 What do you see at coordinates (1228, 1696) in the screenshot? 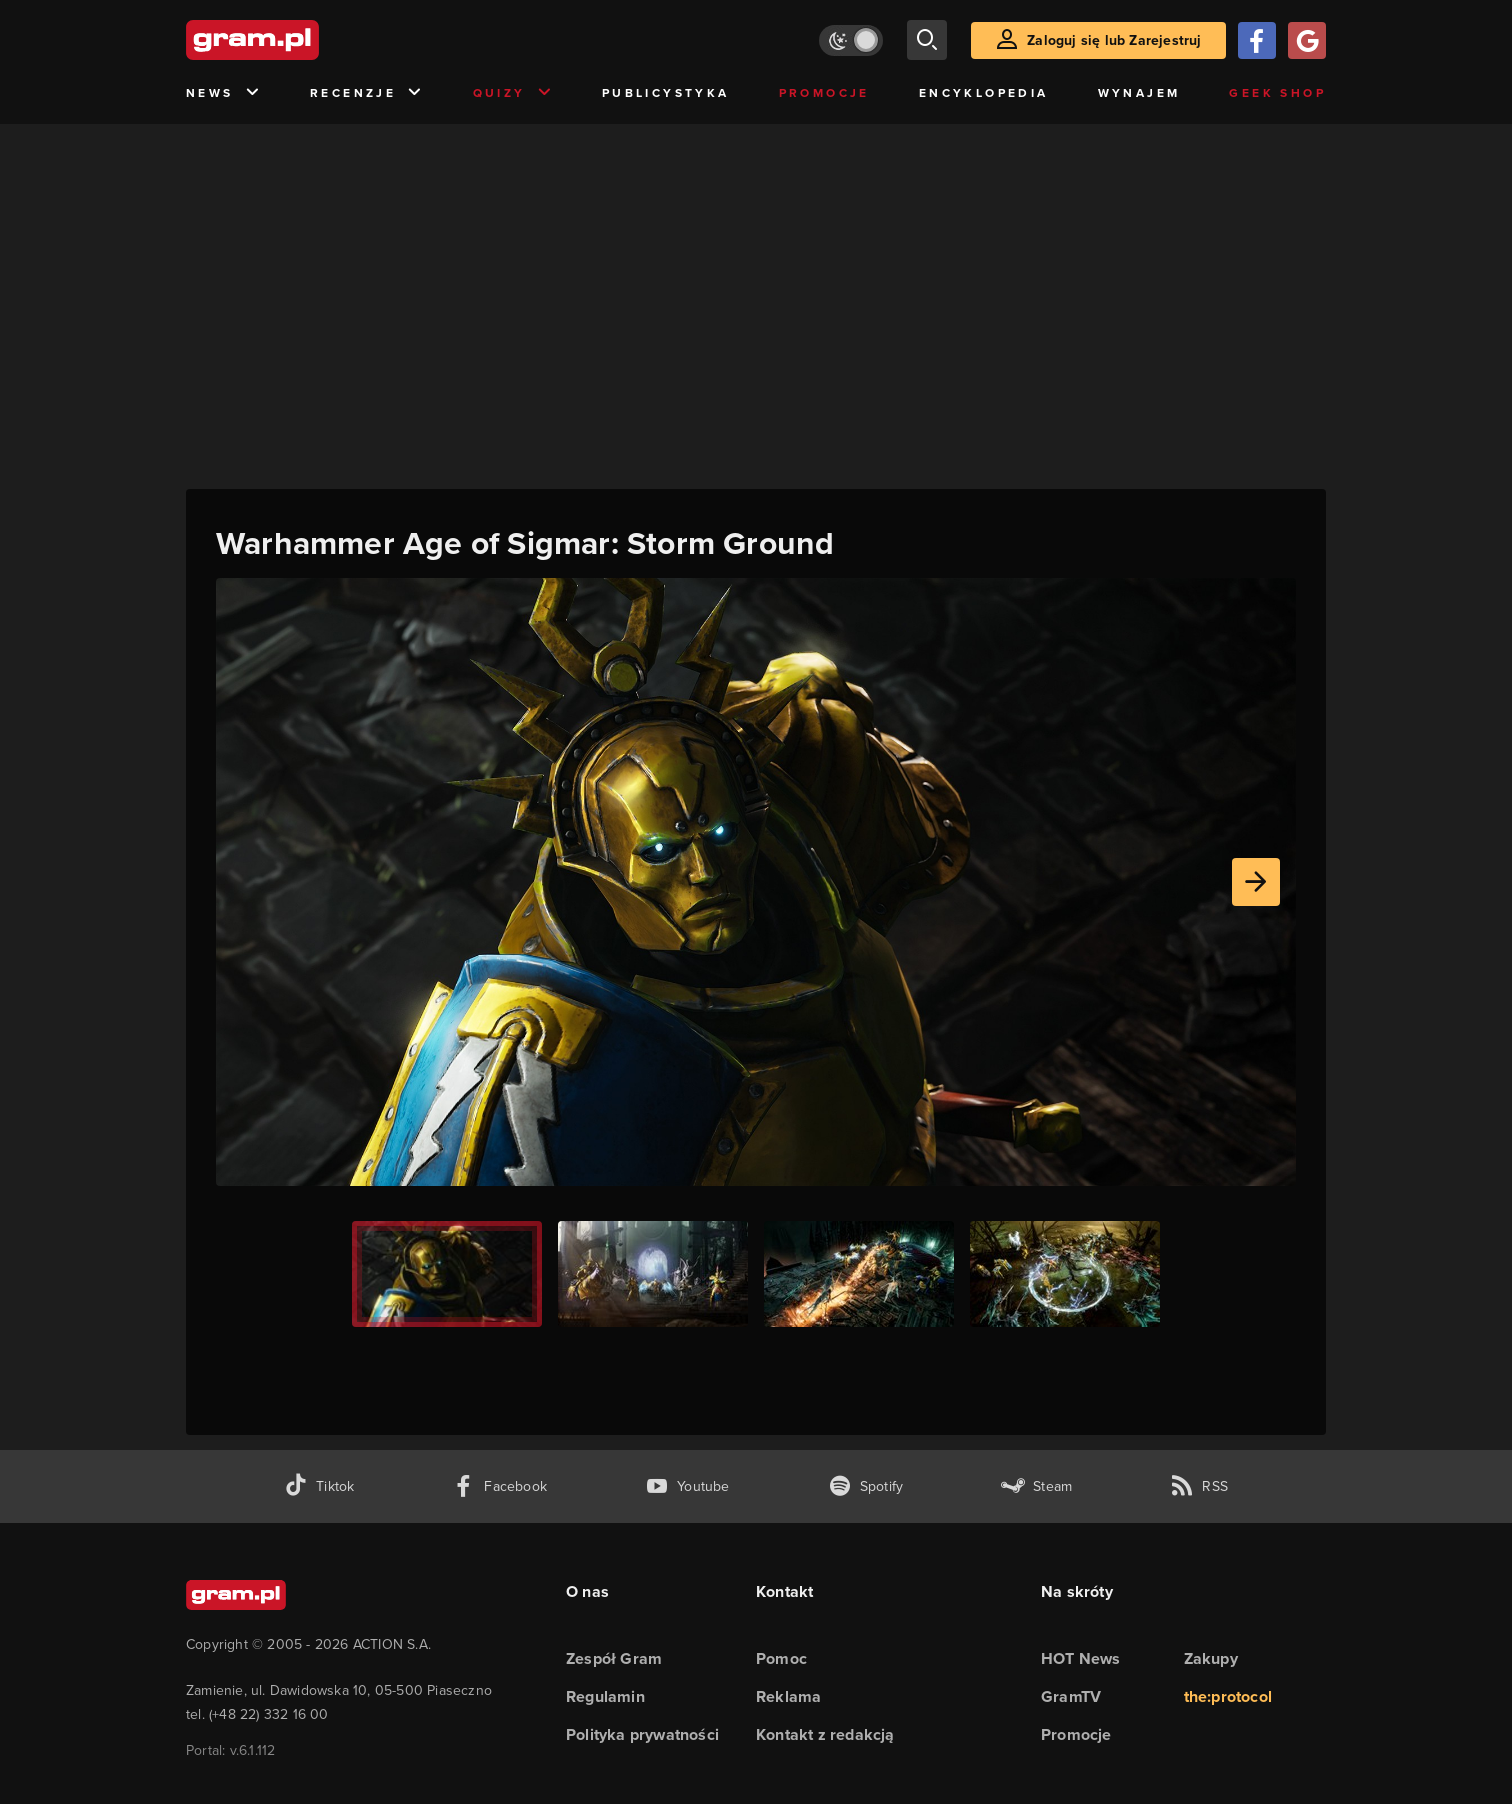
I see `the:protocol` at bounding box center [1228, 1696].